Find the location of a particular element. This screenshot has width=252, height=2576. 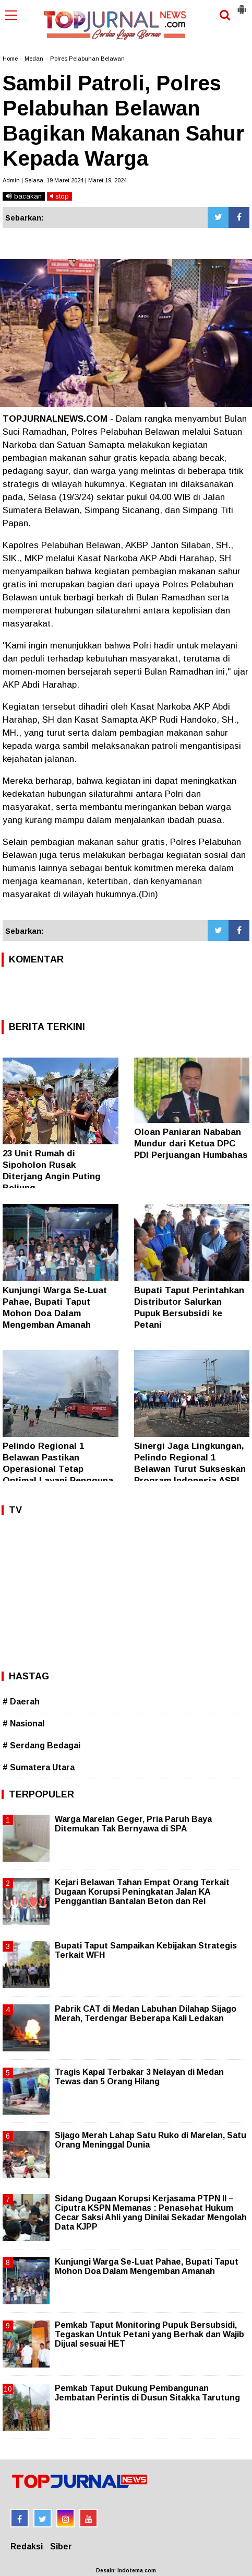

Pabrik CAT di Medan Labuhan Dilahap Sijago Merah, Terdengar Beberapa Kali Ledakan is located at coordinates (145, 2013).